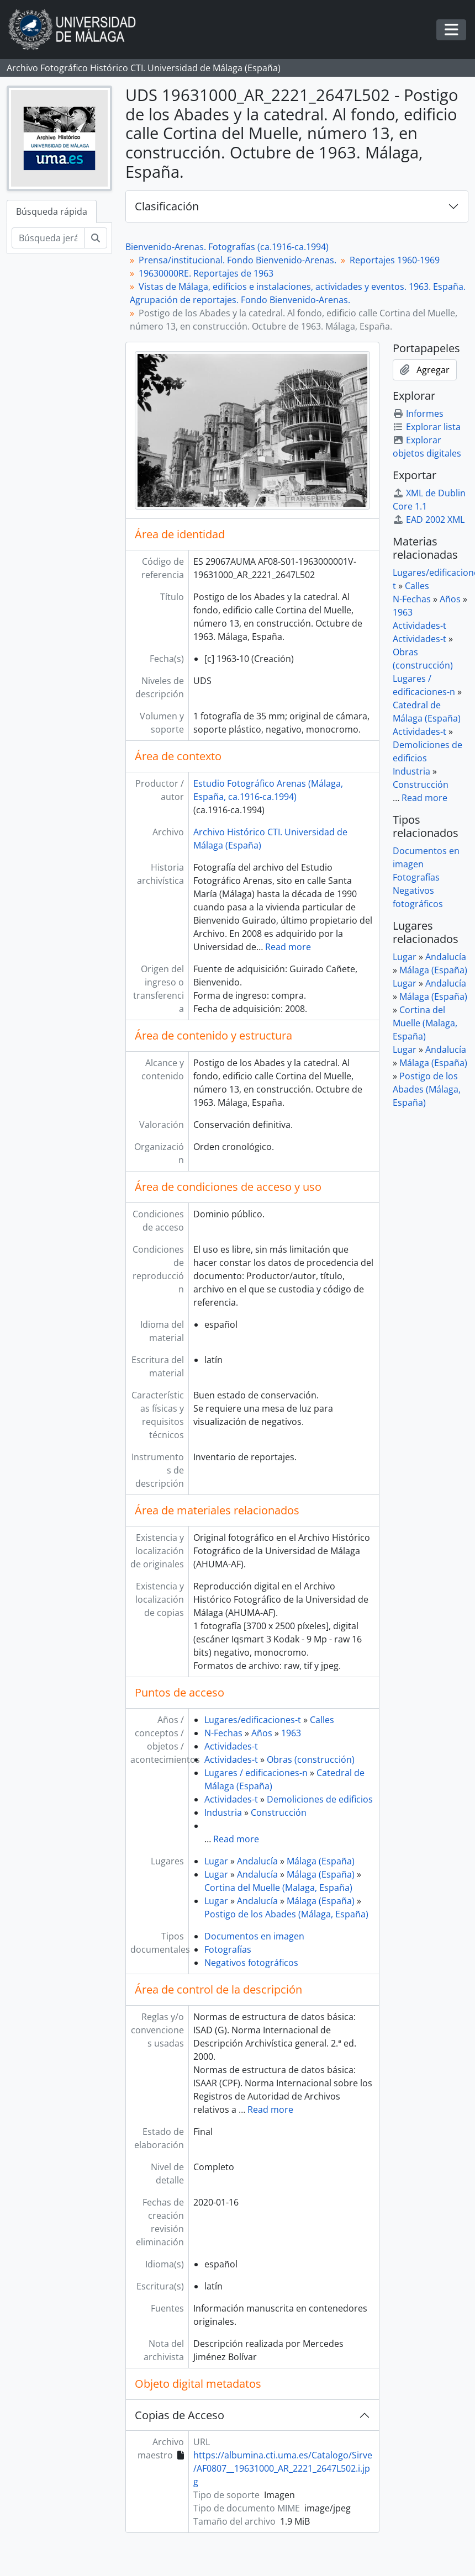  What do you see at coordinates (51, 211) in the screenshot?
I see `Búsqueda rápida [tab]` at bounding box center [51, 211].